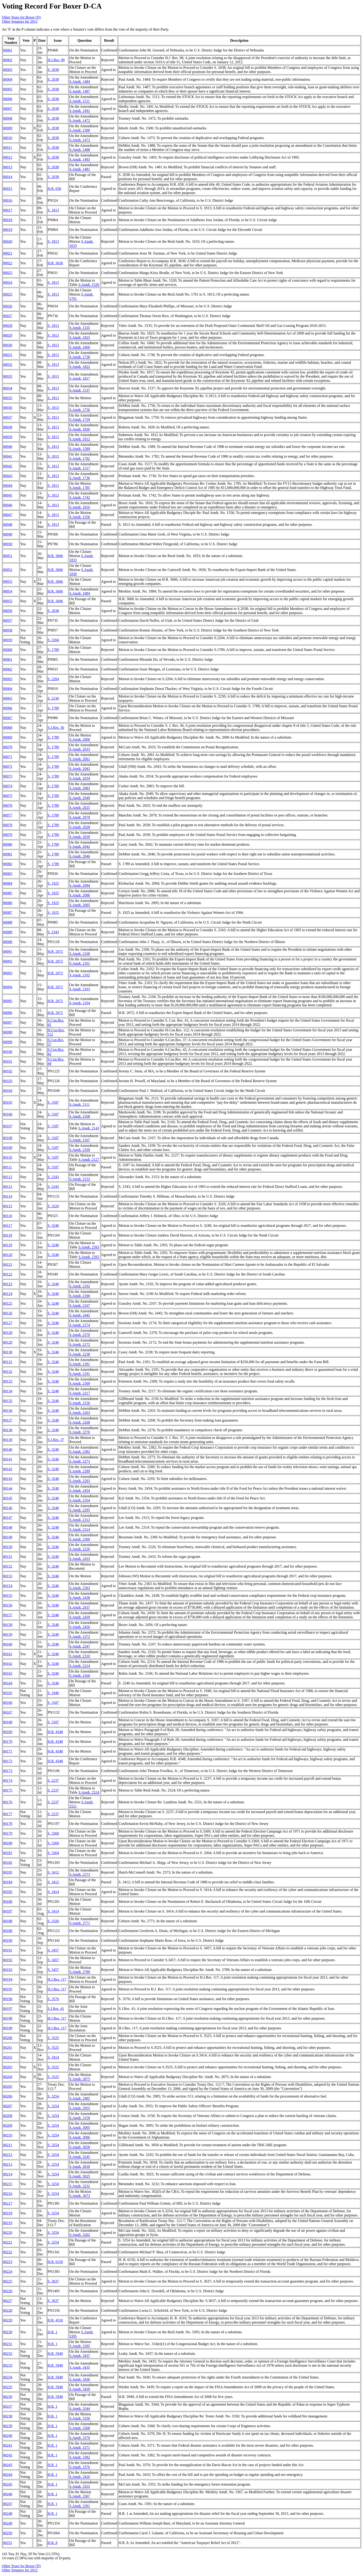 The image size is (363, 2576). What do you see at coordinates (56, 2009) in the screenshot?
I see `S.J.Res. 41` at bounding box center [56, 2009].